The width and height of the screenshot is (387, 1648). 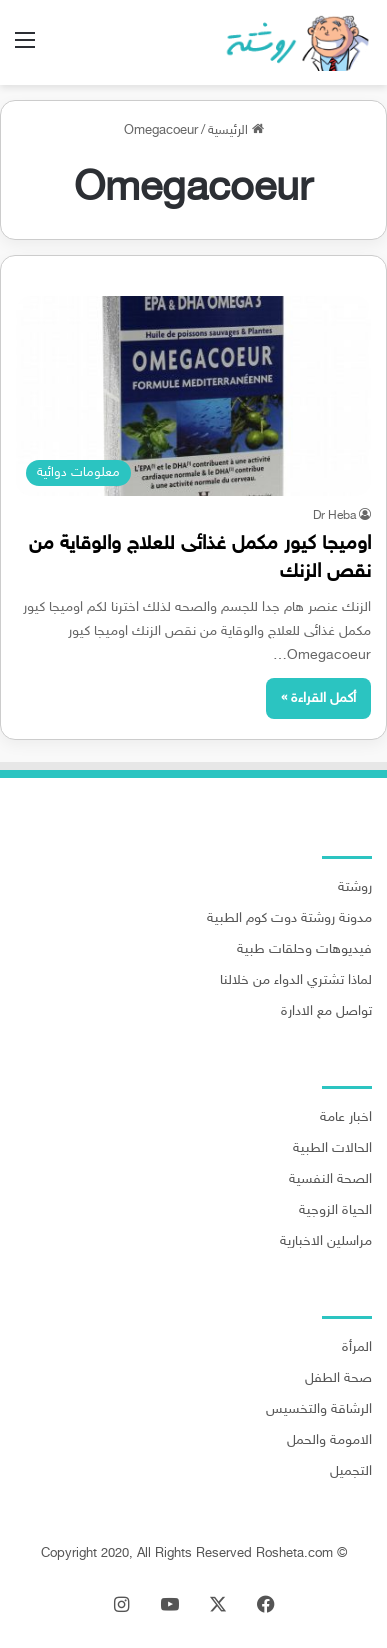 I want to click on [اوميجا كيور مكمل غذائى للعلاج والوقاية من نقص الزنك], so click(x=193, y=396).